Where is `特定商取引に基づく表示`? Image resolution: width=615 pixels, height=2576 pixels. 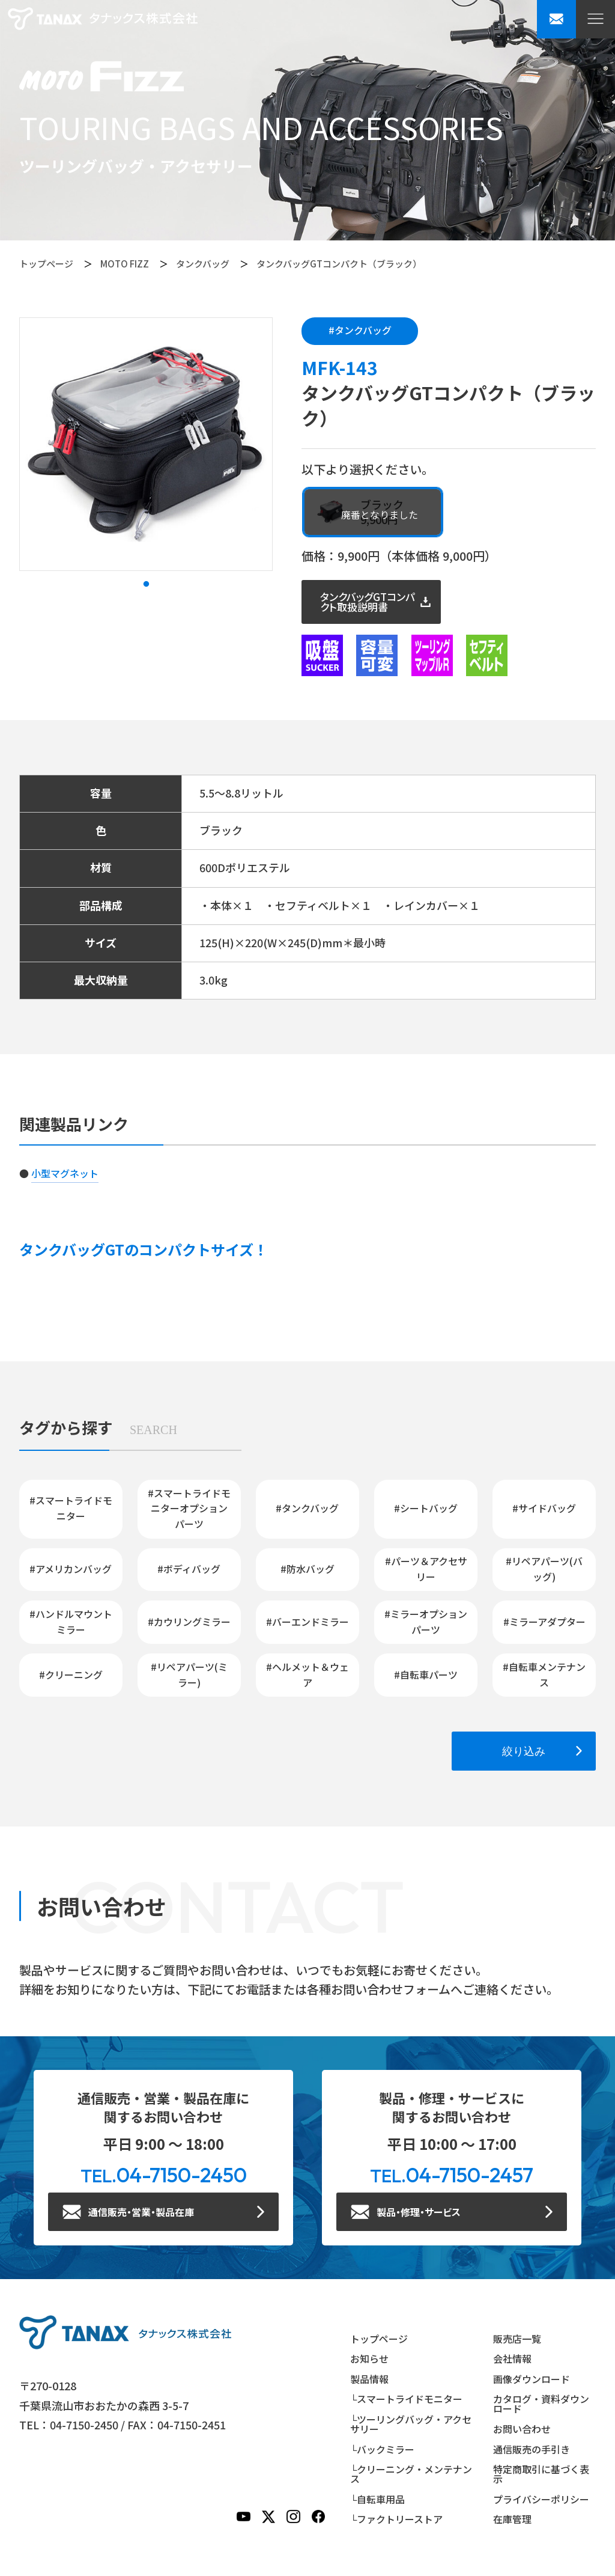
特定商取引に基づく表示 is located at coordinates (541, 2474).